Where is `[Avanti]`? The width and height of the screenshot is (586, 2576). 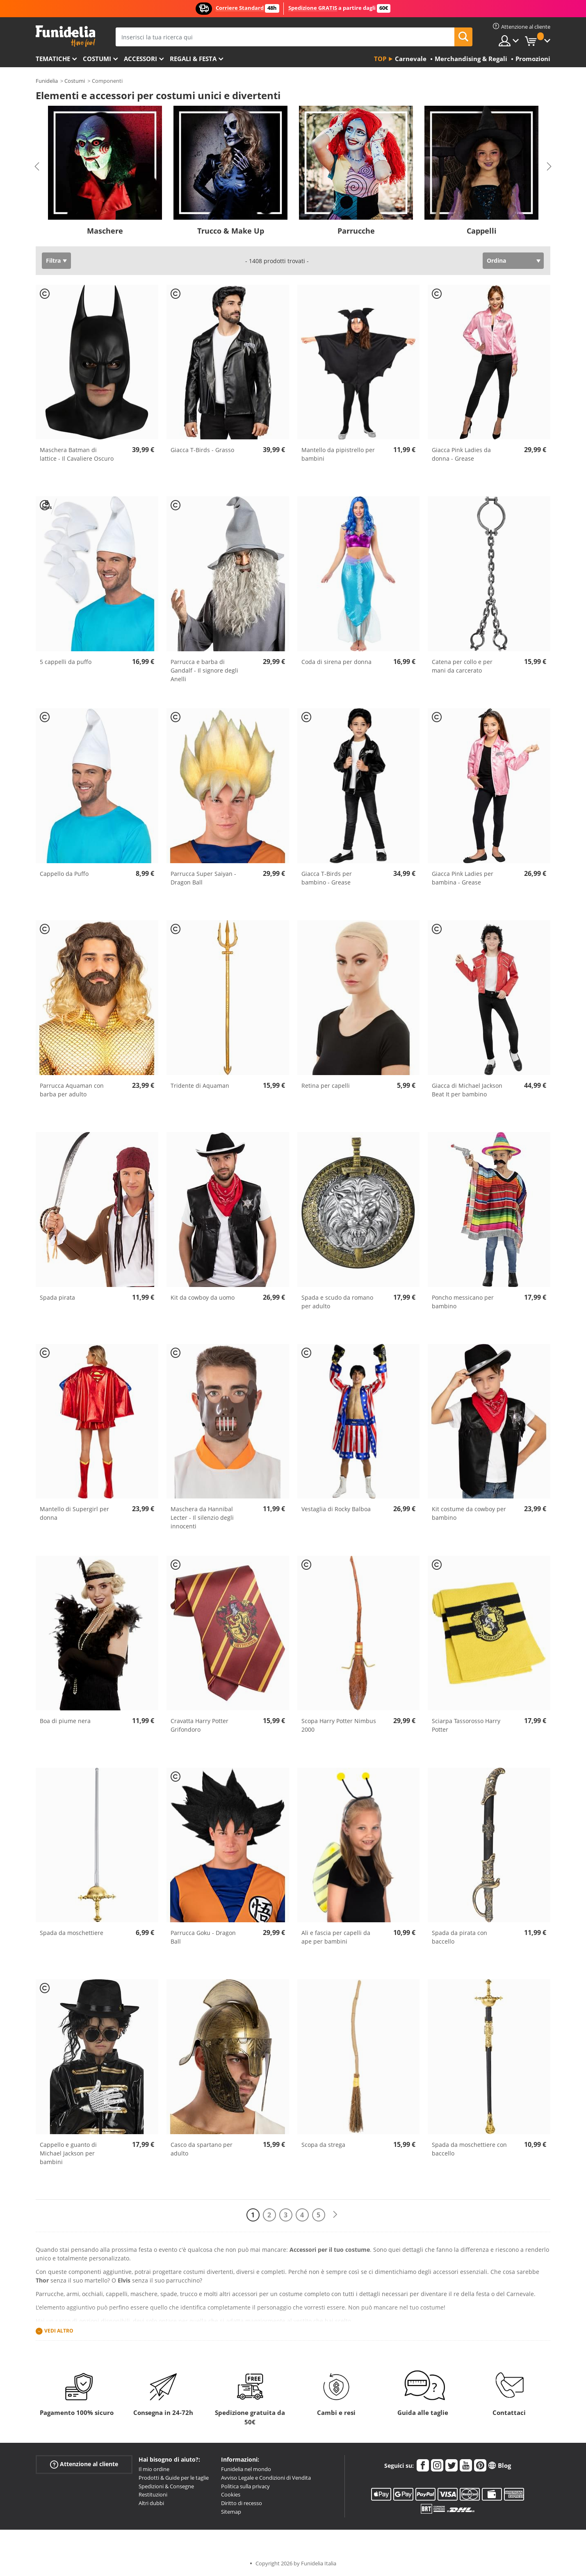
[Avanti] is located at coordinates (335, 2214).